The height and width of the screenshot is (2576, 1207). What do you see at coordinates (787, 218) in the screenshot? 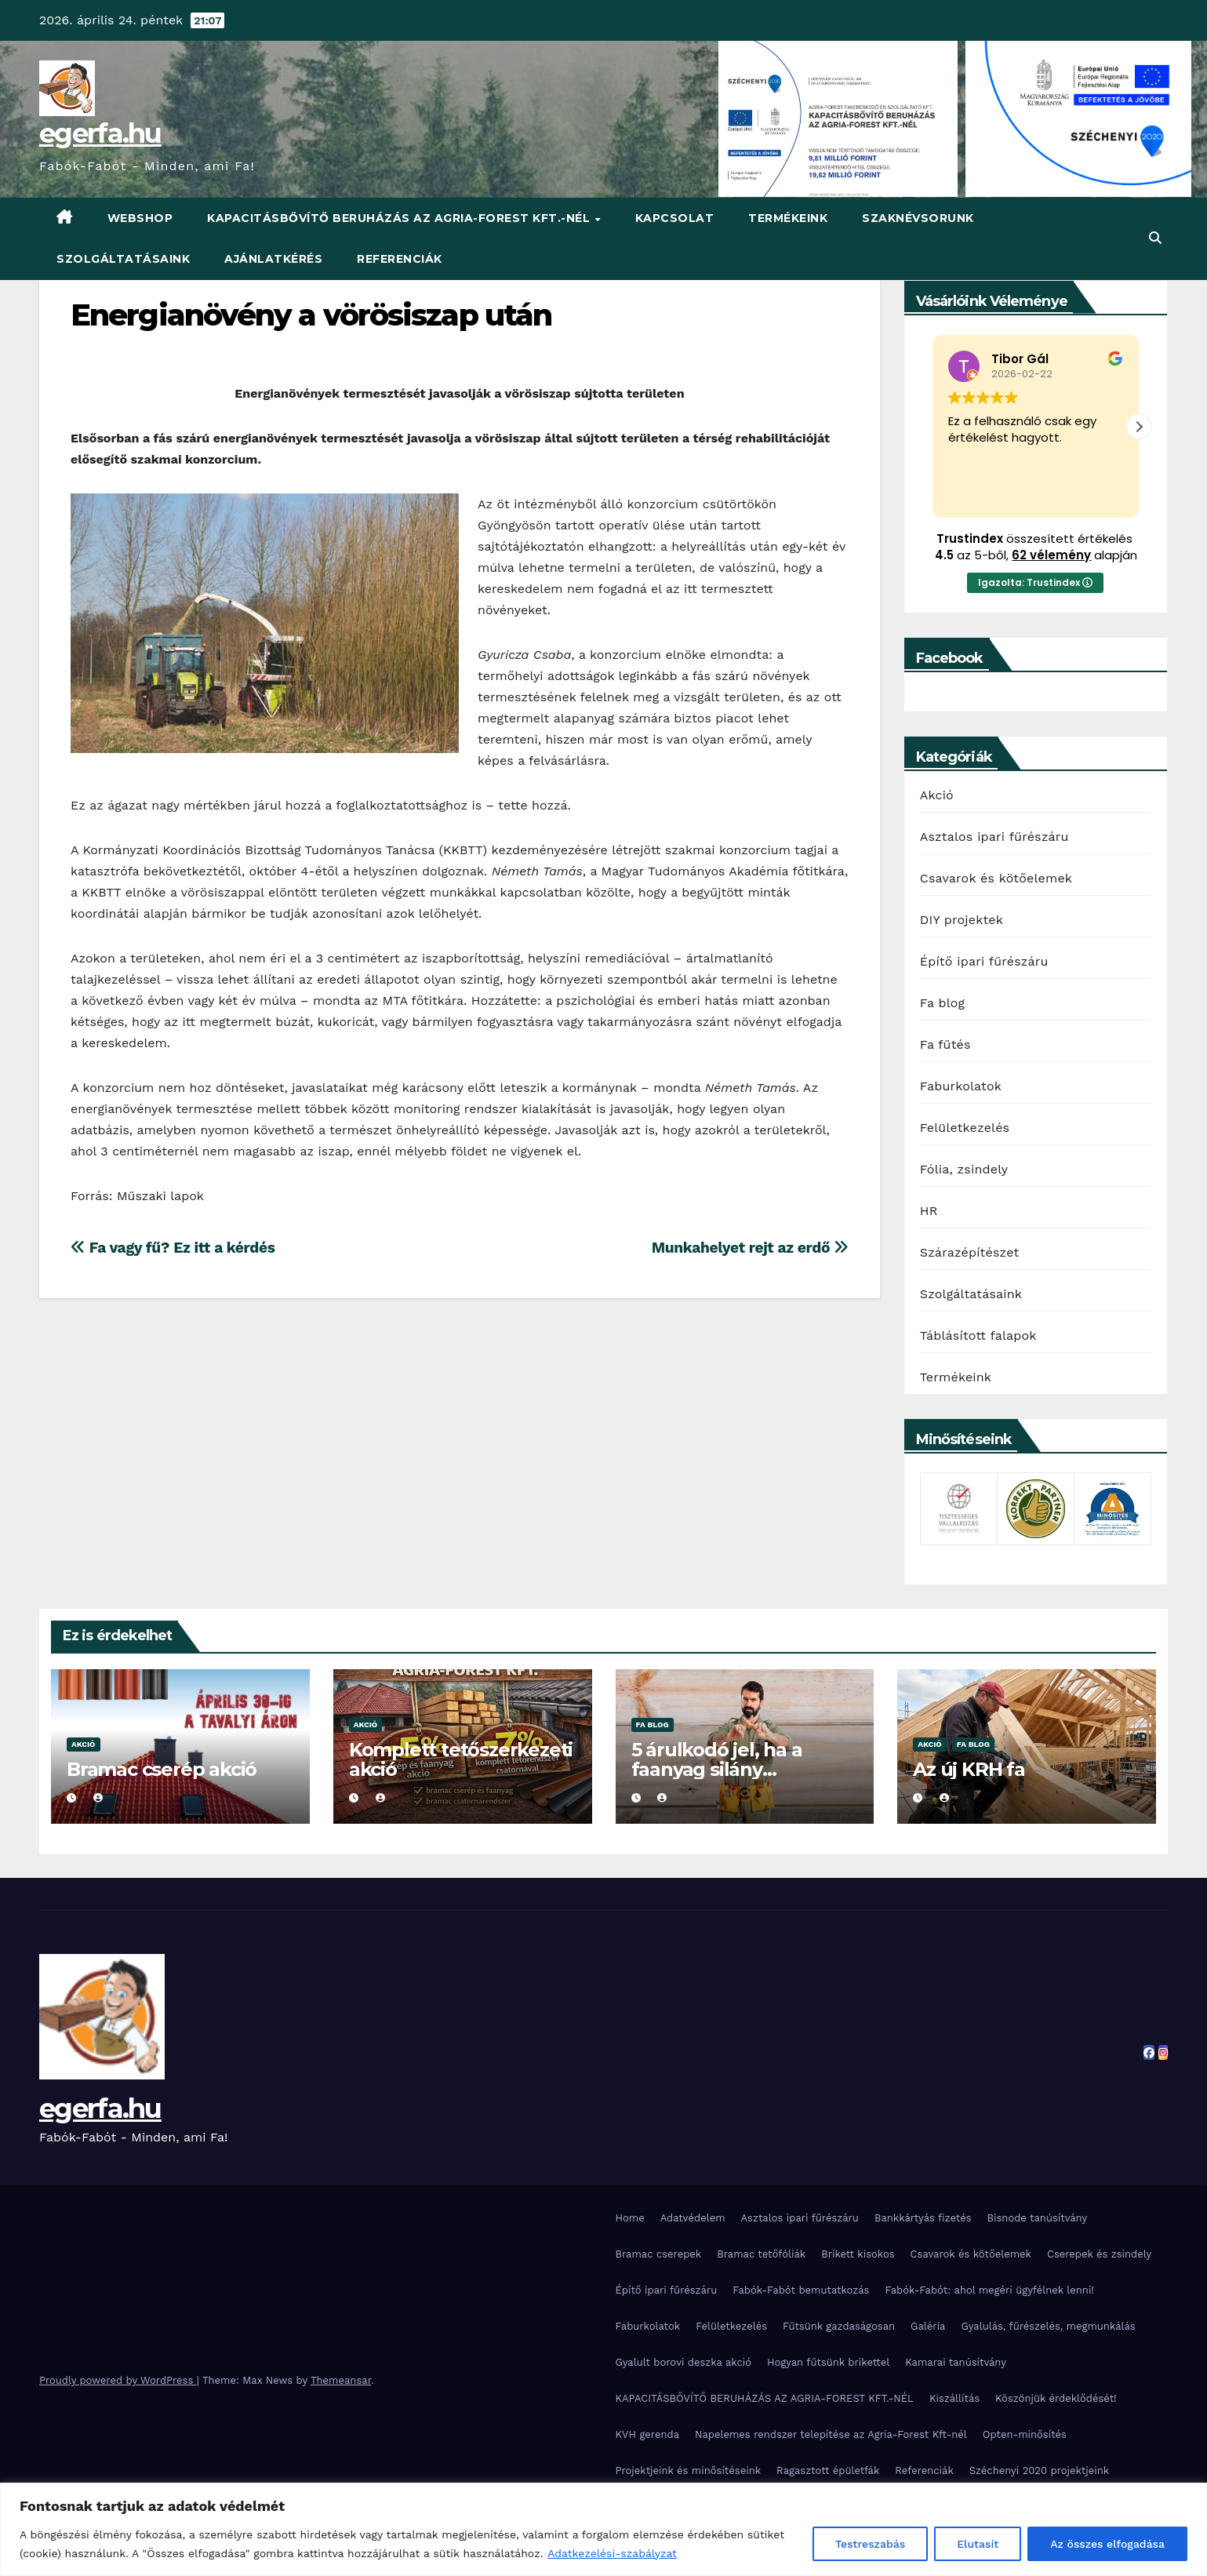
I see `Termékeink` at bounding box center [787, 218].